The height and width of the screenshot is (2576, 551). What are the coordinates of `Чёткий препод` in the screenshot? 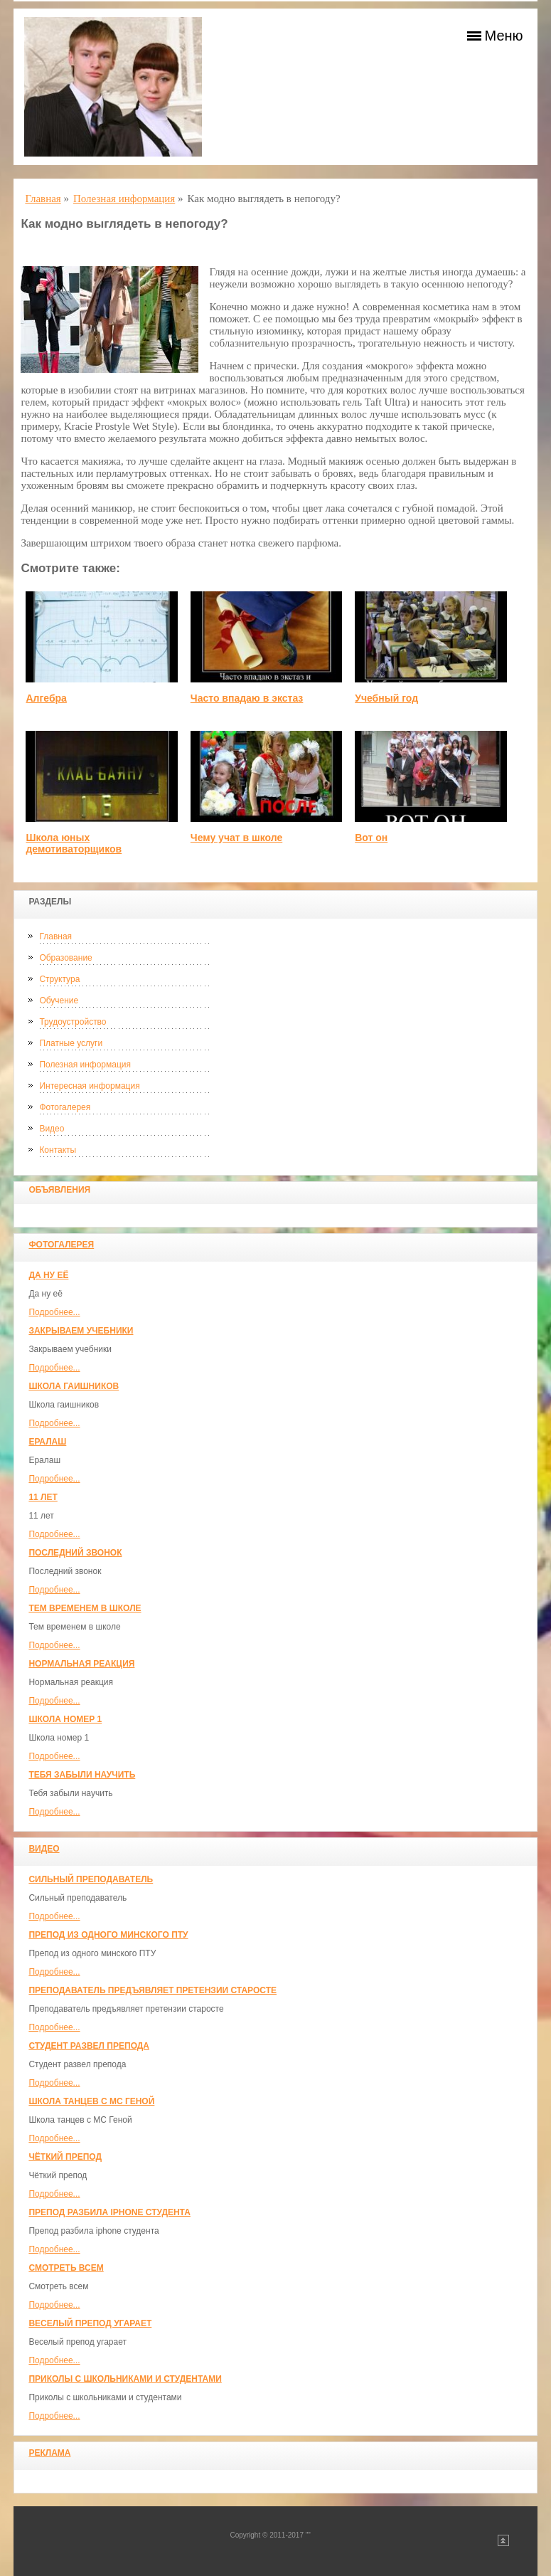 It's located at (65, 2157).